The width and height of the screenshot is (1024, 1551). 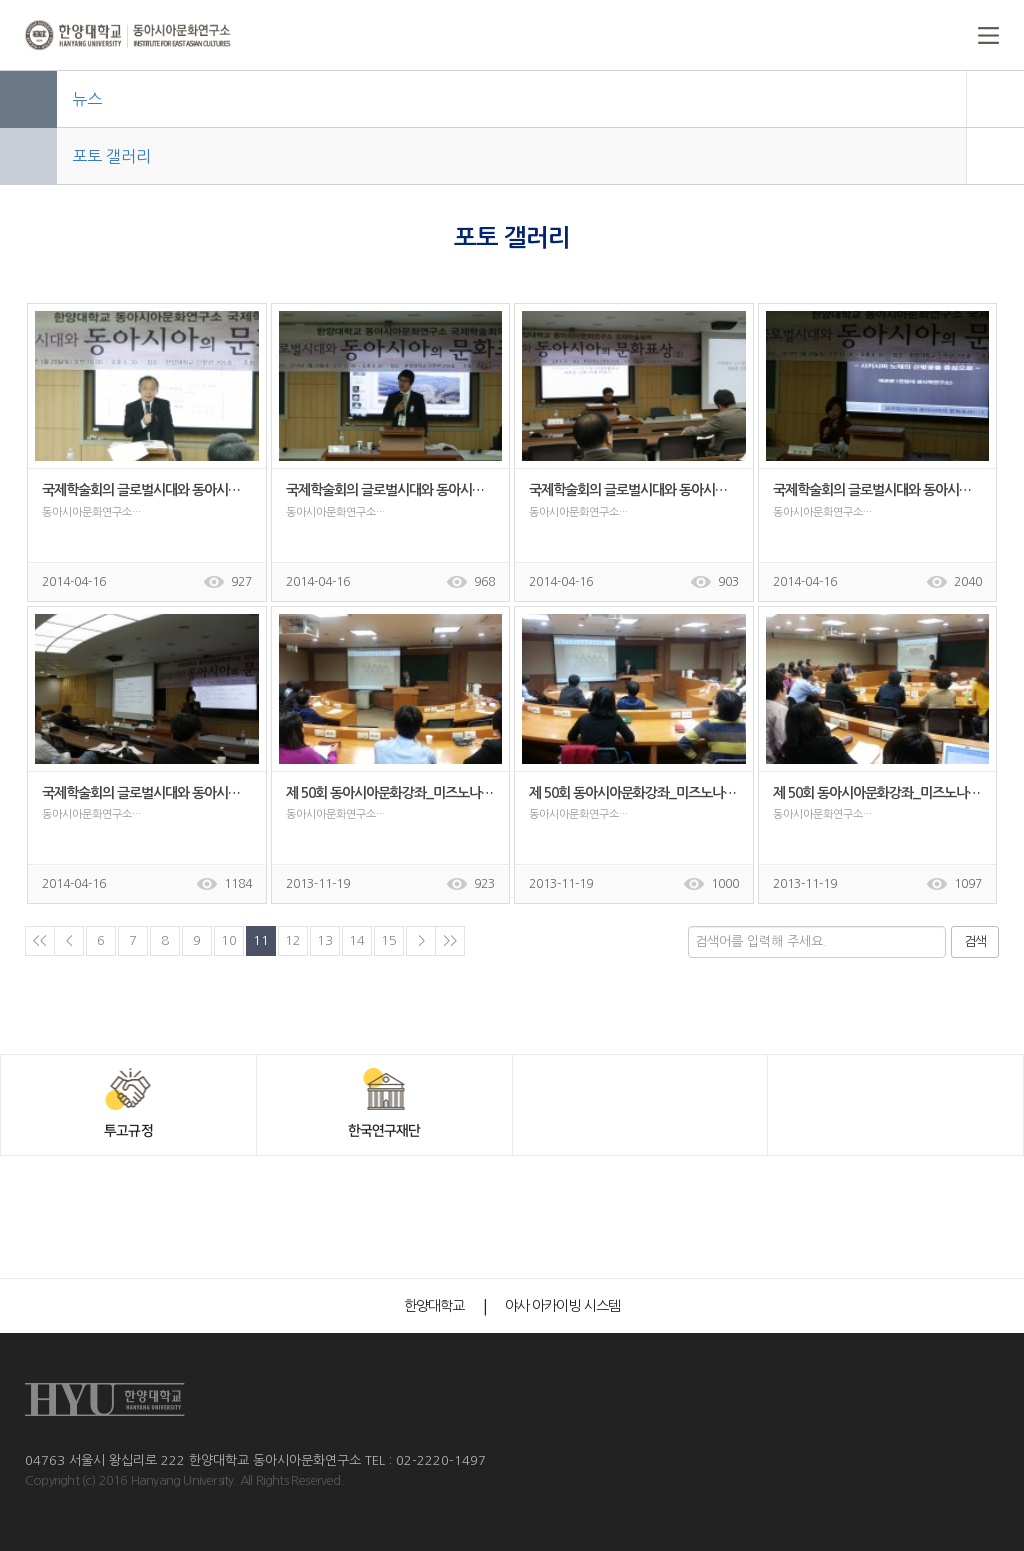 What do you see at coordinates (111, 156) in the screenshot?
I see `포토 갤러리` at bounding box center [111, 156].